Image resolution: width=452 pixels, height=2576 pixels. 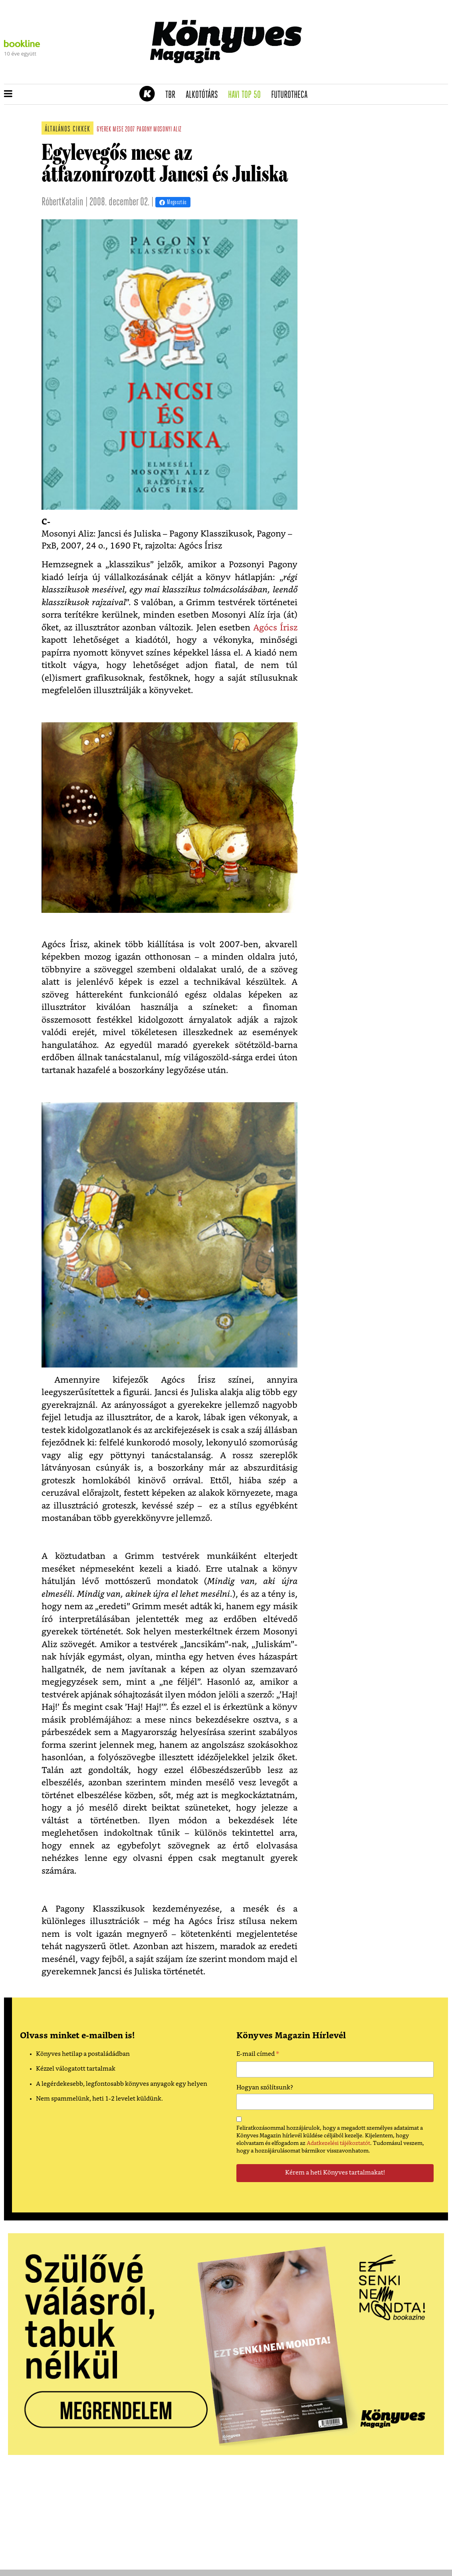 What do you see at coordinates (144, 129) in the screenshot?
I see `pagony` at bounding box center [144, 129].